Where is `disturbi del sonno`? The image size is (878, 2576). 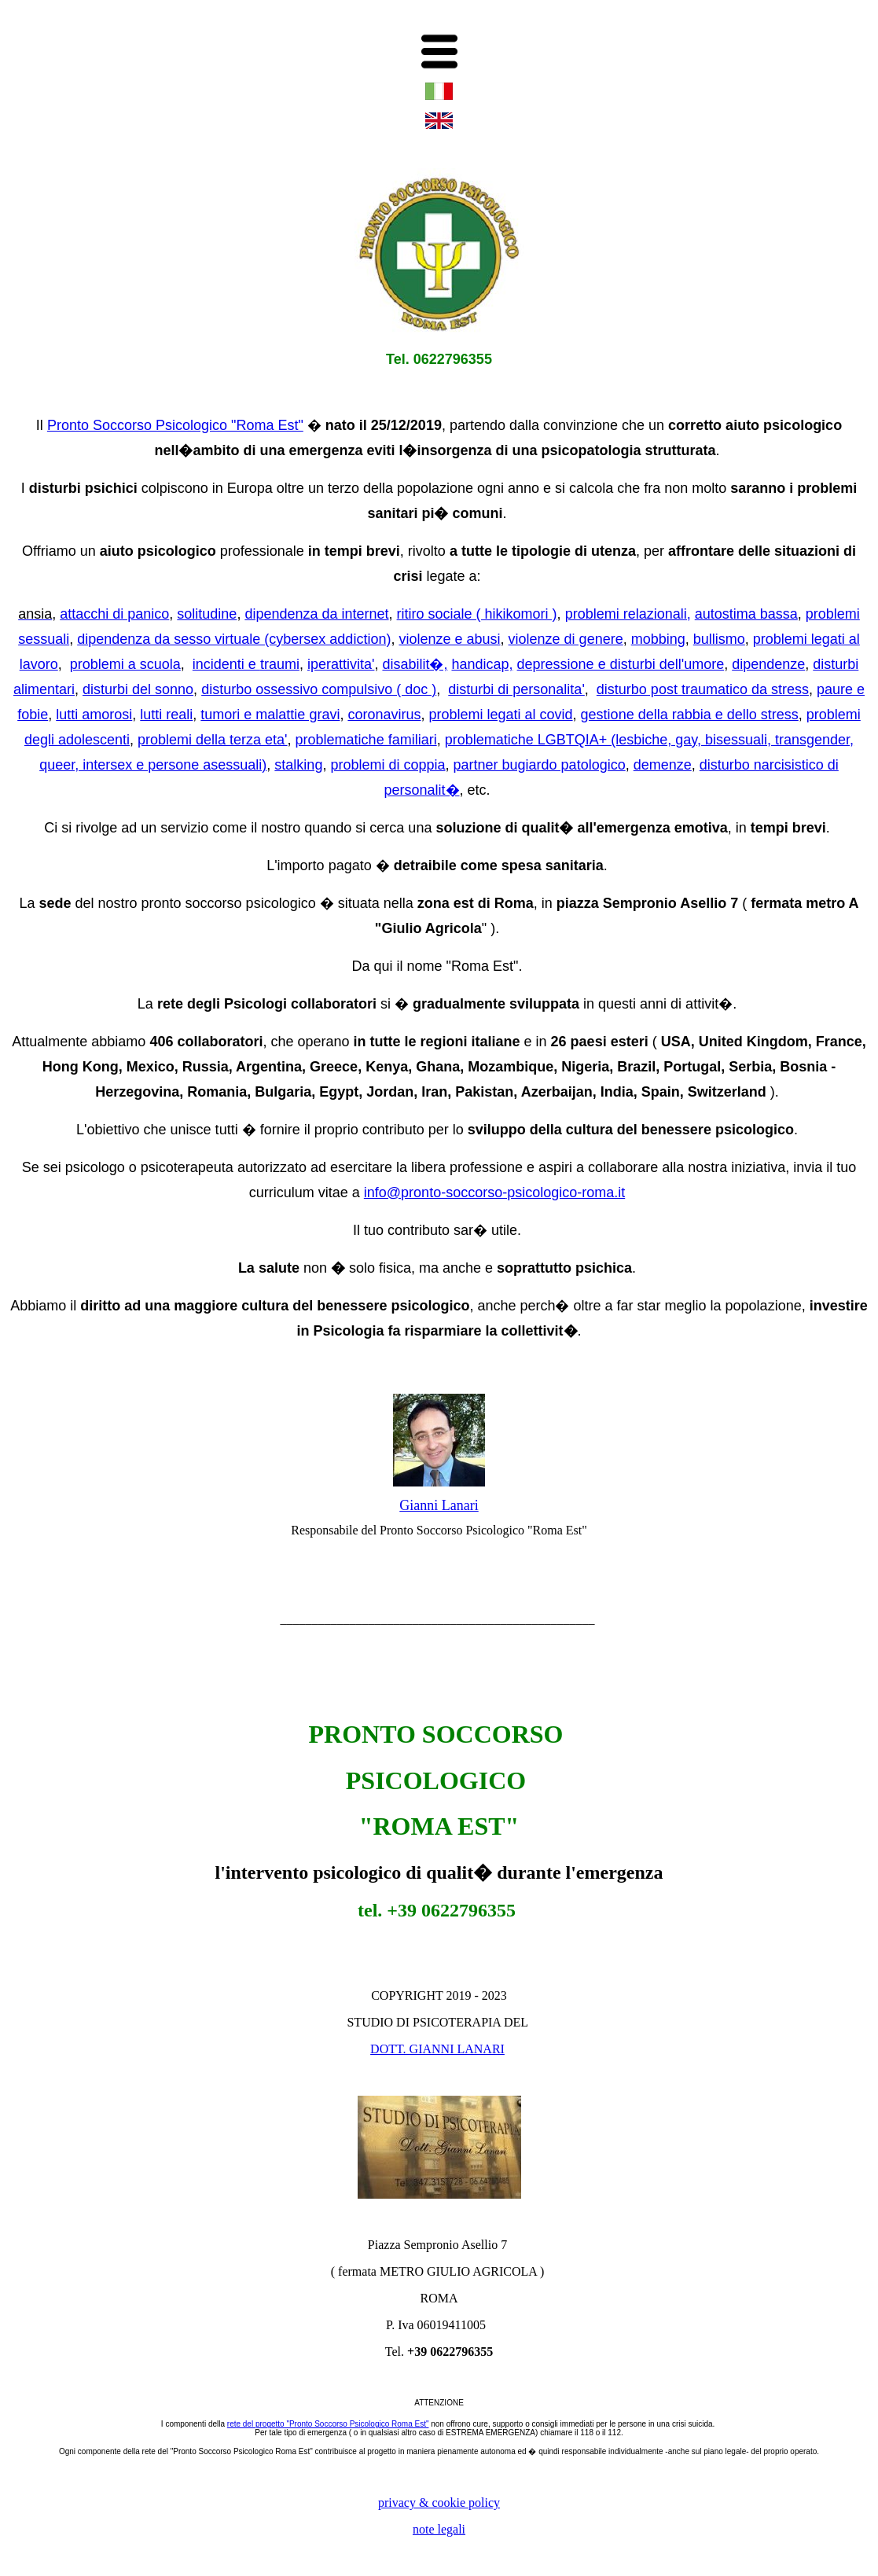
disturbi del sonno is located at coordinates (138, 689).